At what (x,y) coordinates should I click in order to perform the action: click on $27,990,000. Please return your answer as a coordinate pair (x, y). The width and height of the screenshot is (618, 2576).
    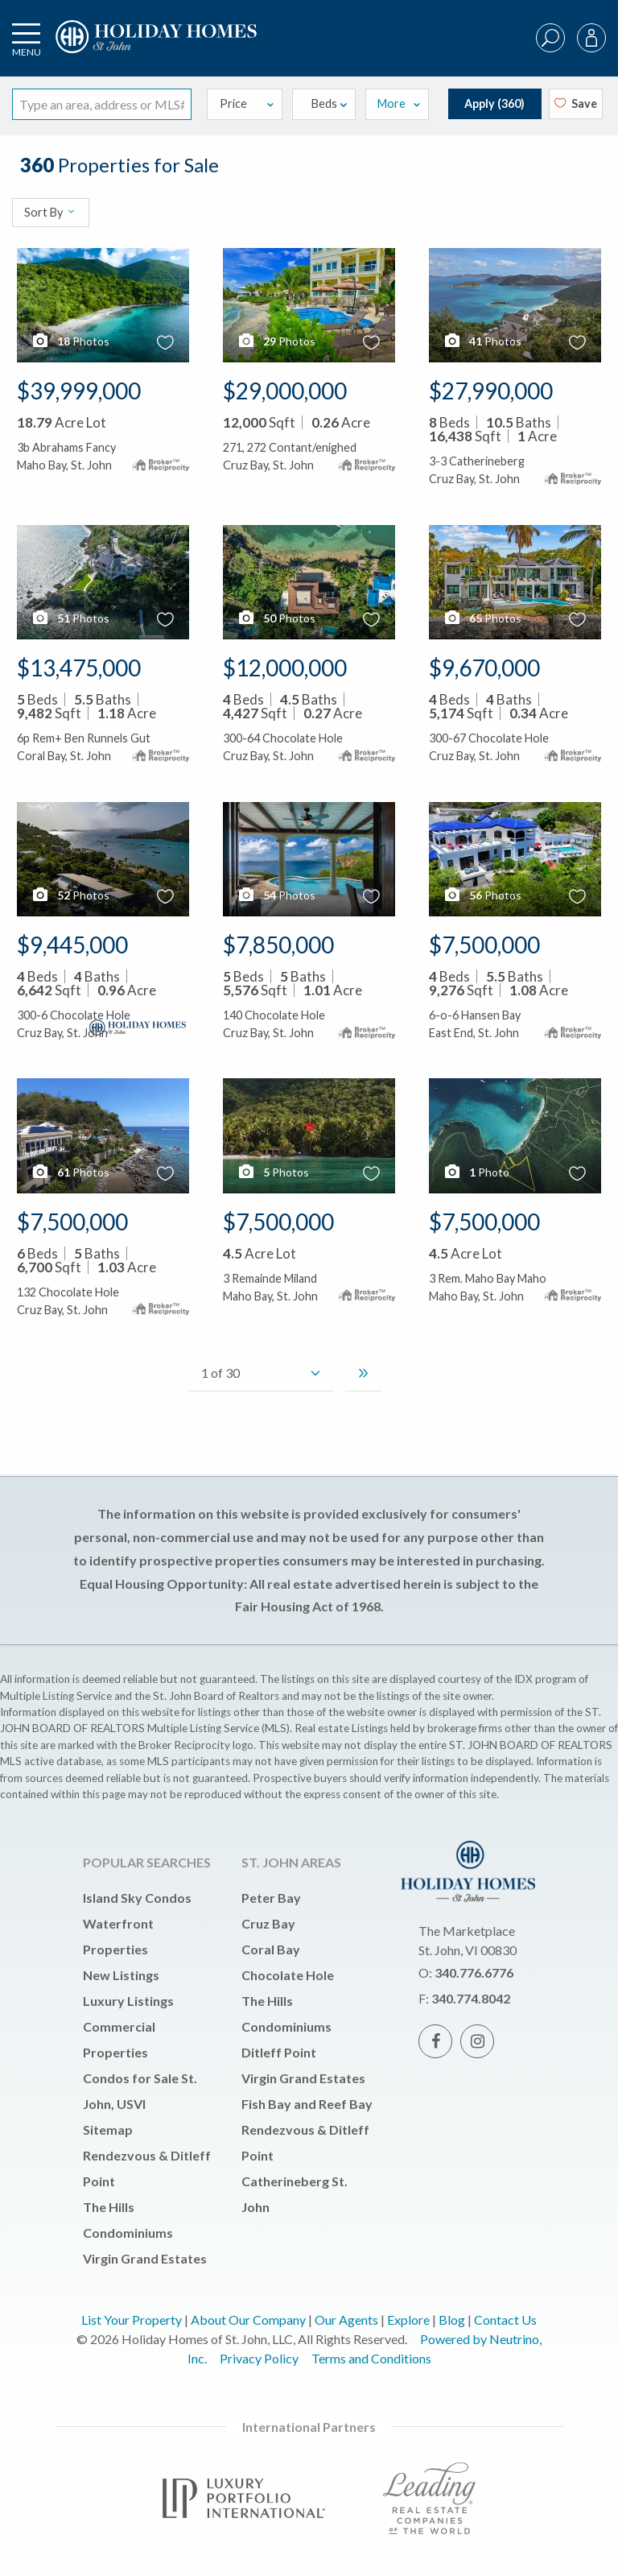
    Looking at the image, I should click on (491, 390).